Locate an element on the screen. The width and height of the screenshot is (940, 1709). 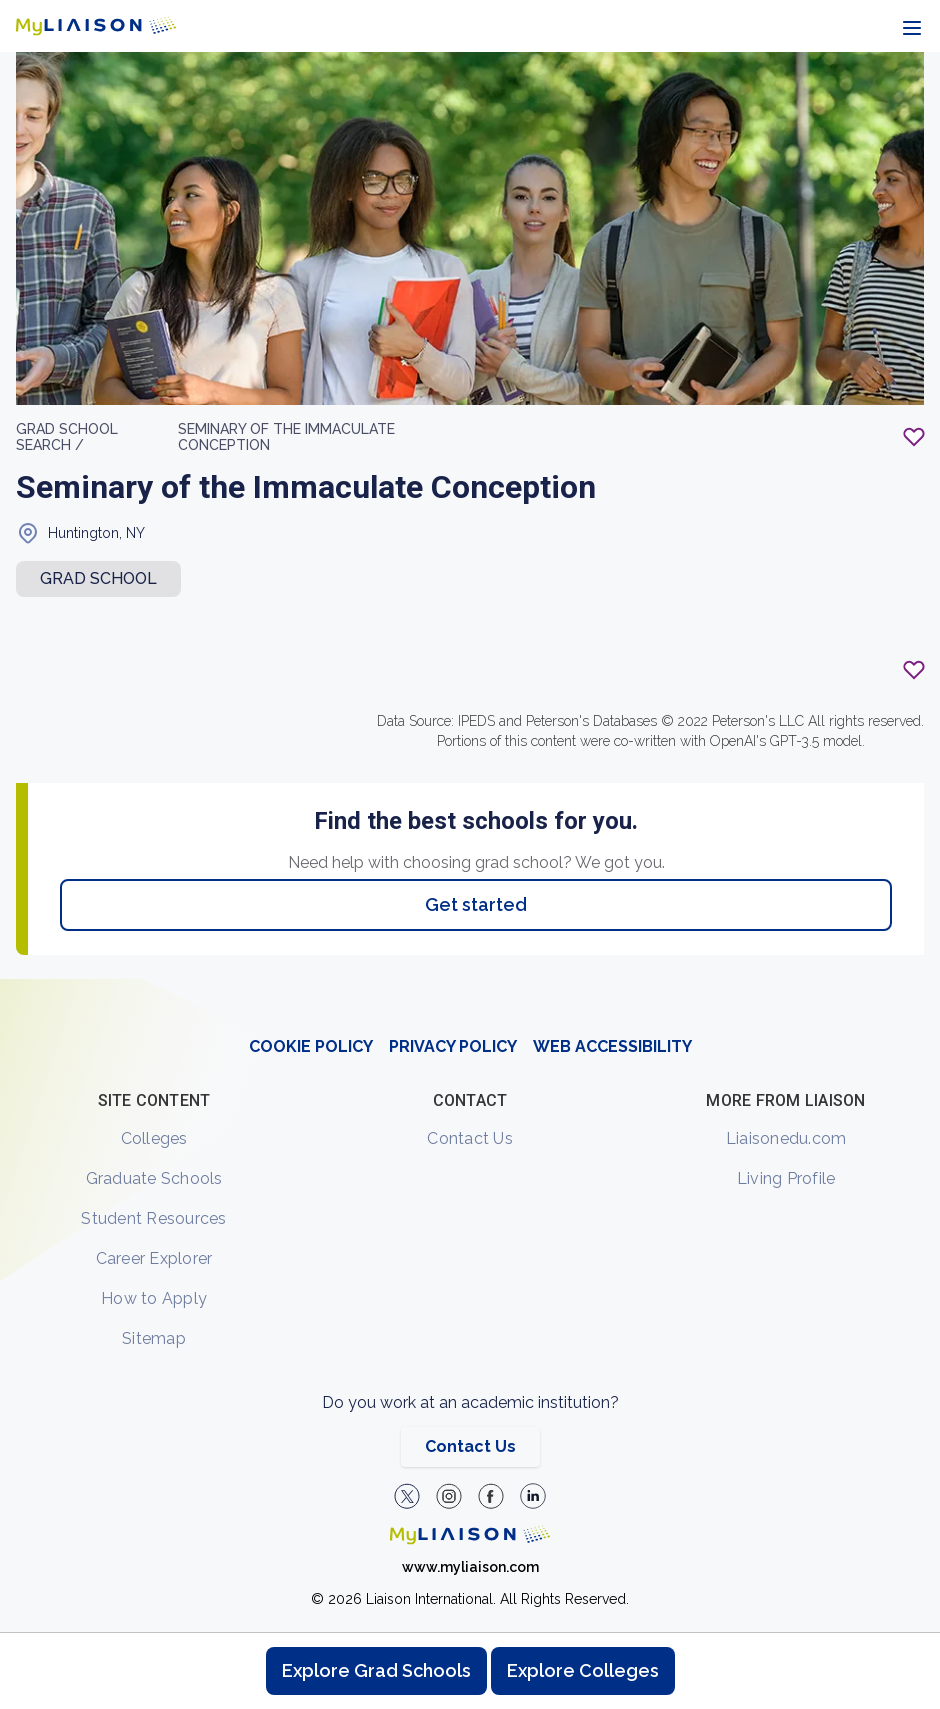
Sitemap is located at coordinates (154, 1338).